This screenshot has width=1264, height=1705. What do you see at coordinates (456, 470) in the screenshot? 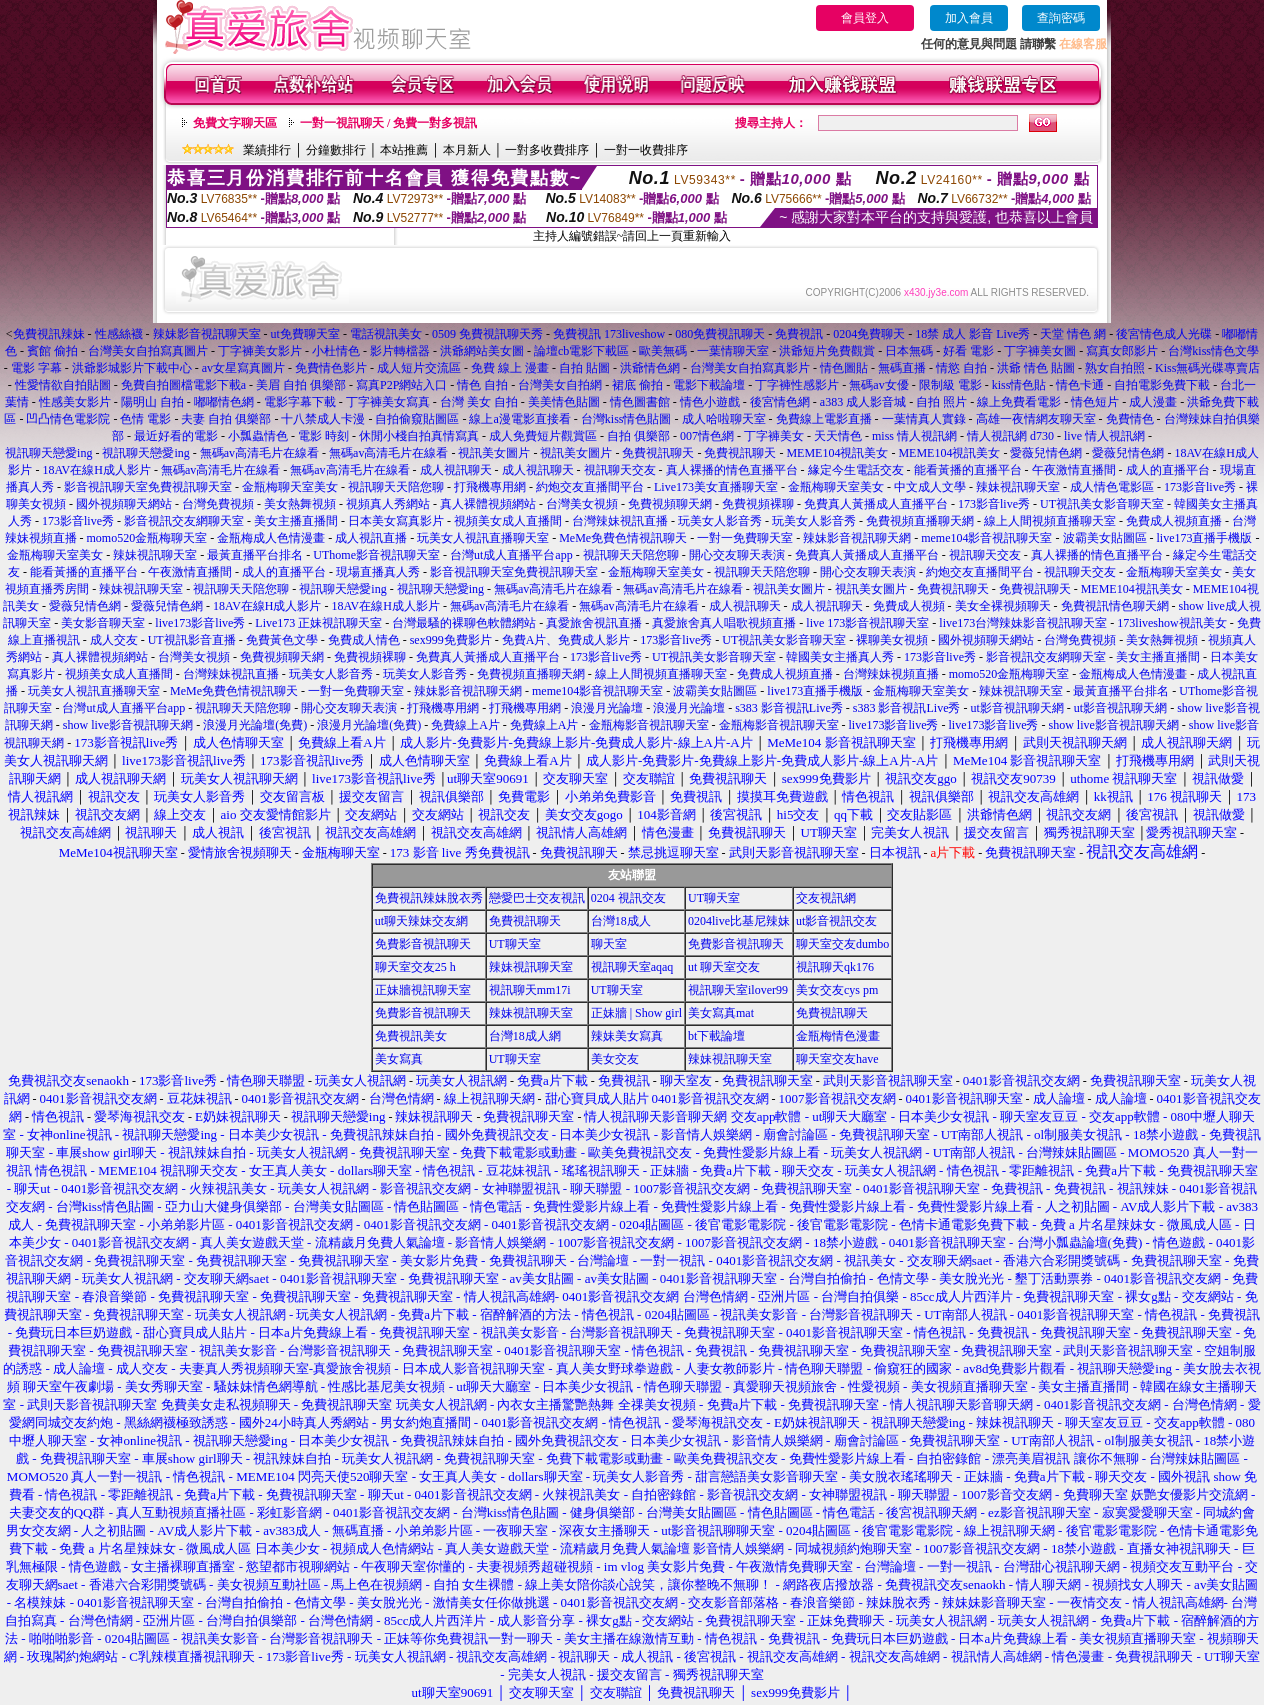
I see `成人視訊聊天` at bounding box center [456, 470].